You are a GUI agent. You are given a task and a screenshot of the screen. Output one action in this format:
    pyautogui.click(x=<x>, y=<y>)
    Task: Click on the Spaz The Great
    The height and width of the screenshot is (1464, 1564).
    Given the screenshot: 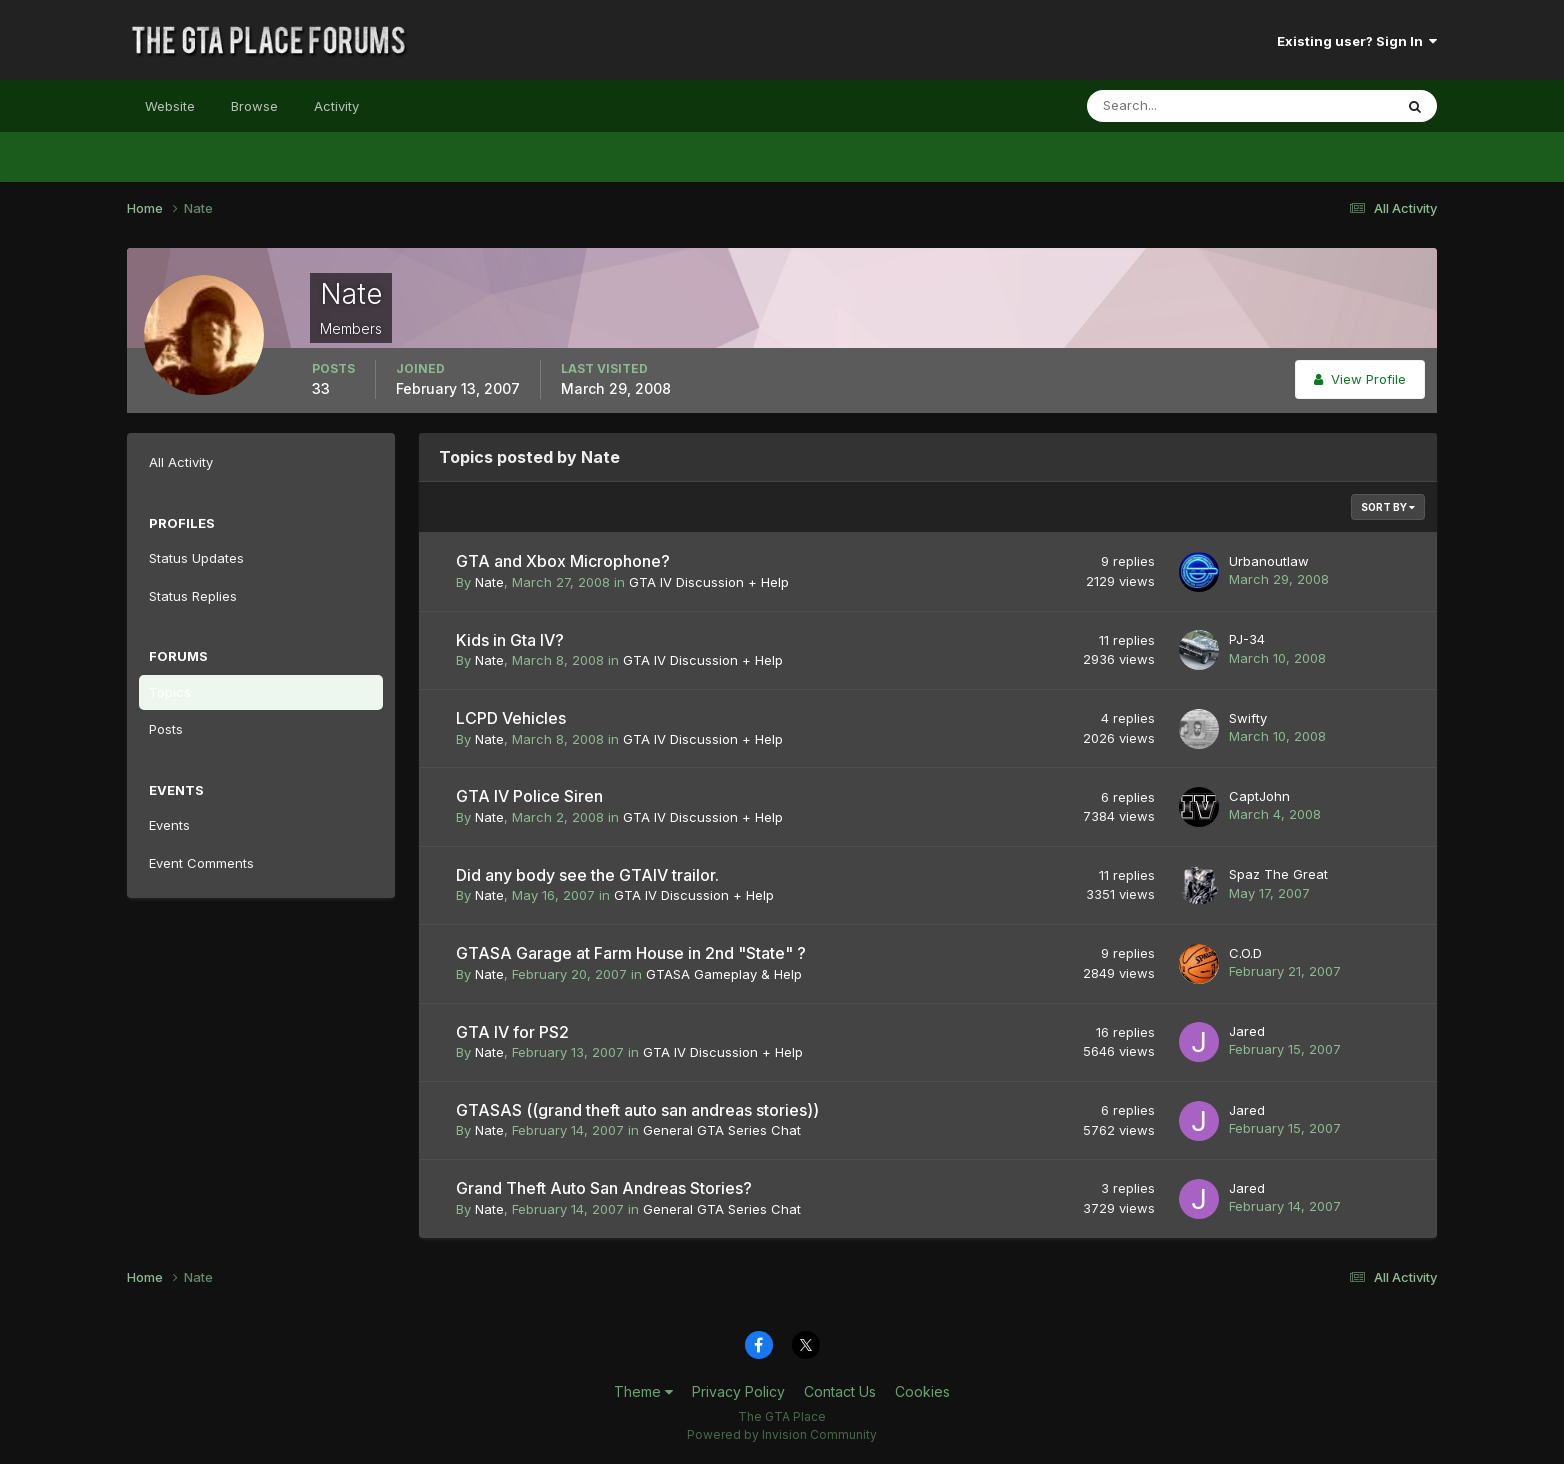 What is the action you would take?
    pyautogui.click(x=1278, y=874)
    